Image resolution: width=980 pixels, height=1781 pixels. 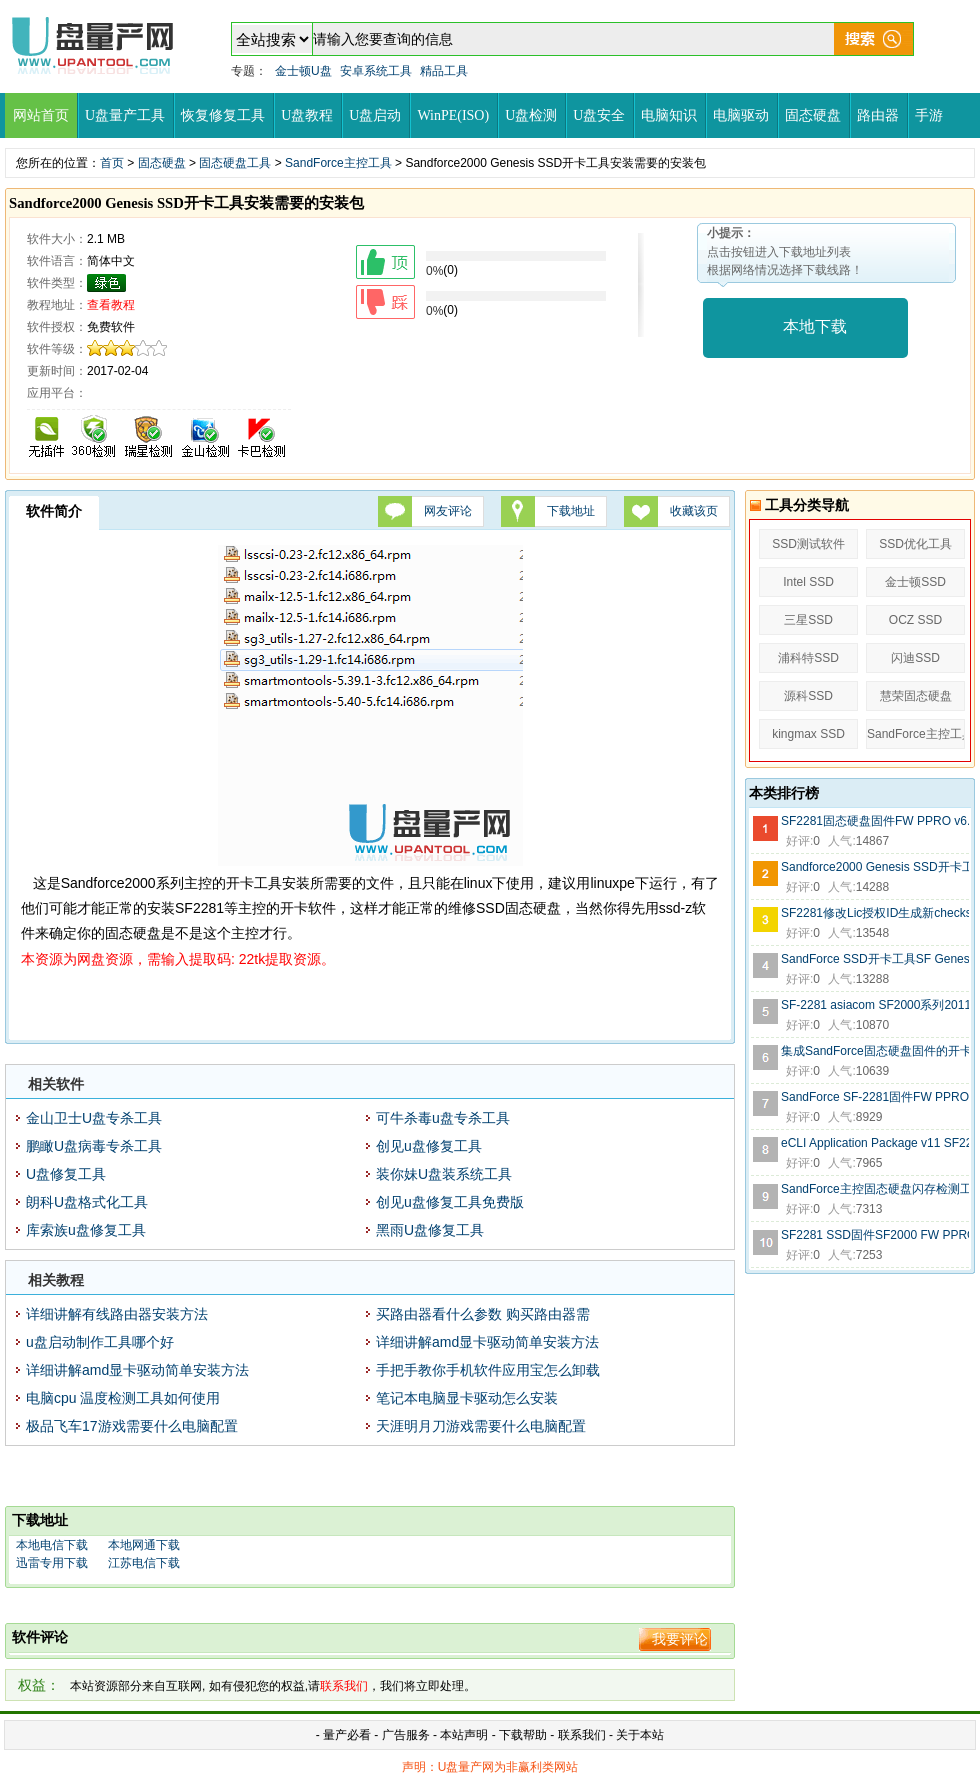 I want to click on U盘安全, so click(x=599, y=115).